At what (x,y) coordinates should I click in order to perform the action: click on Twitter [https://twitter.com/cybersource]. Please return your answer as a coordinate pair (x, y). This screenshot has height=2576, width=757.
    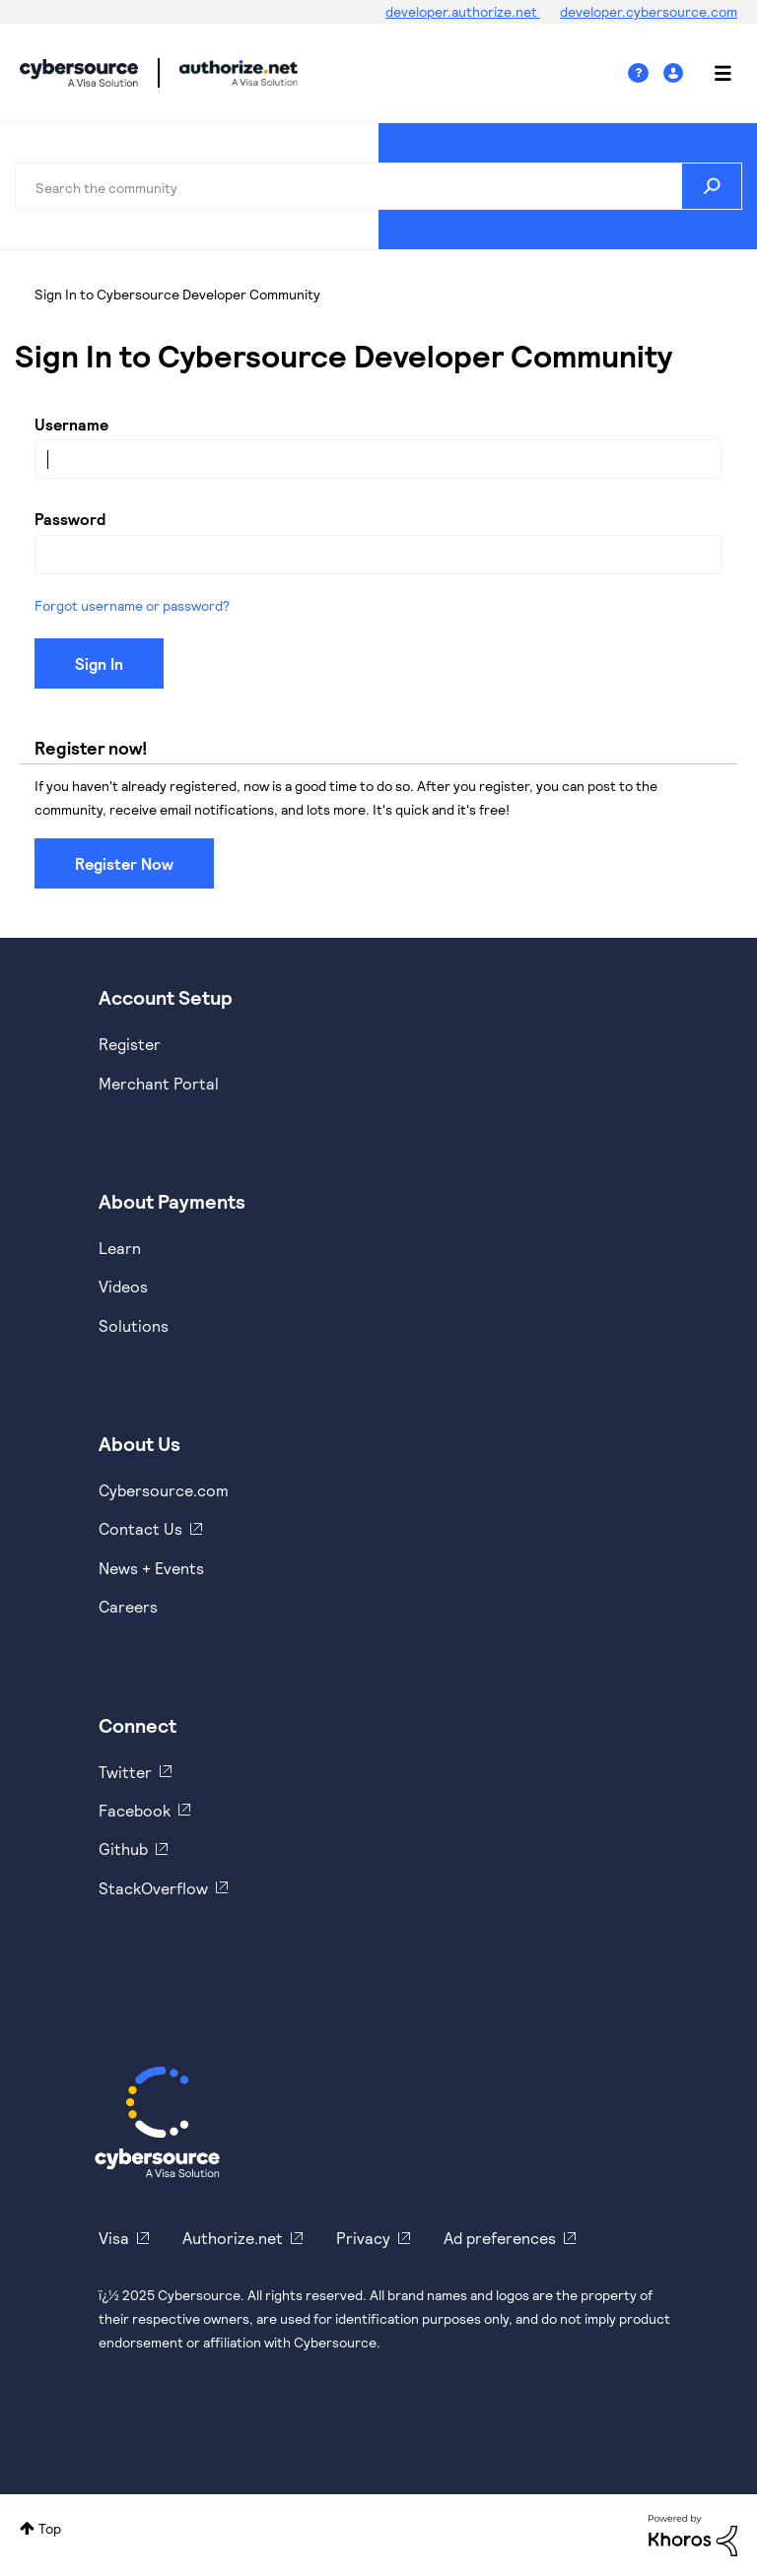
    Looking at the image, I should click on (125, 1771).